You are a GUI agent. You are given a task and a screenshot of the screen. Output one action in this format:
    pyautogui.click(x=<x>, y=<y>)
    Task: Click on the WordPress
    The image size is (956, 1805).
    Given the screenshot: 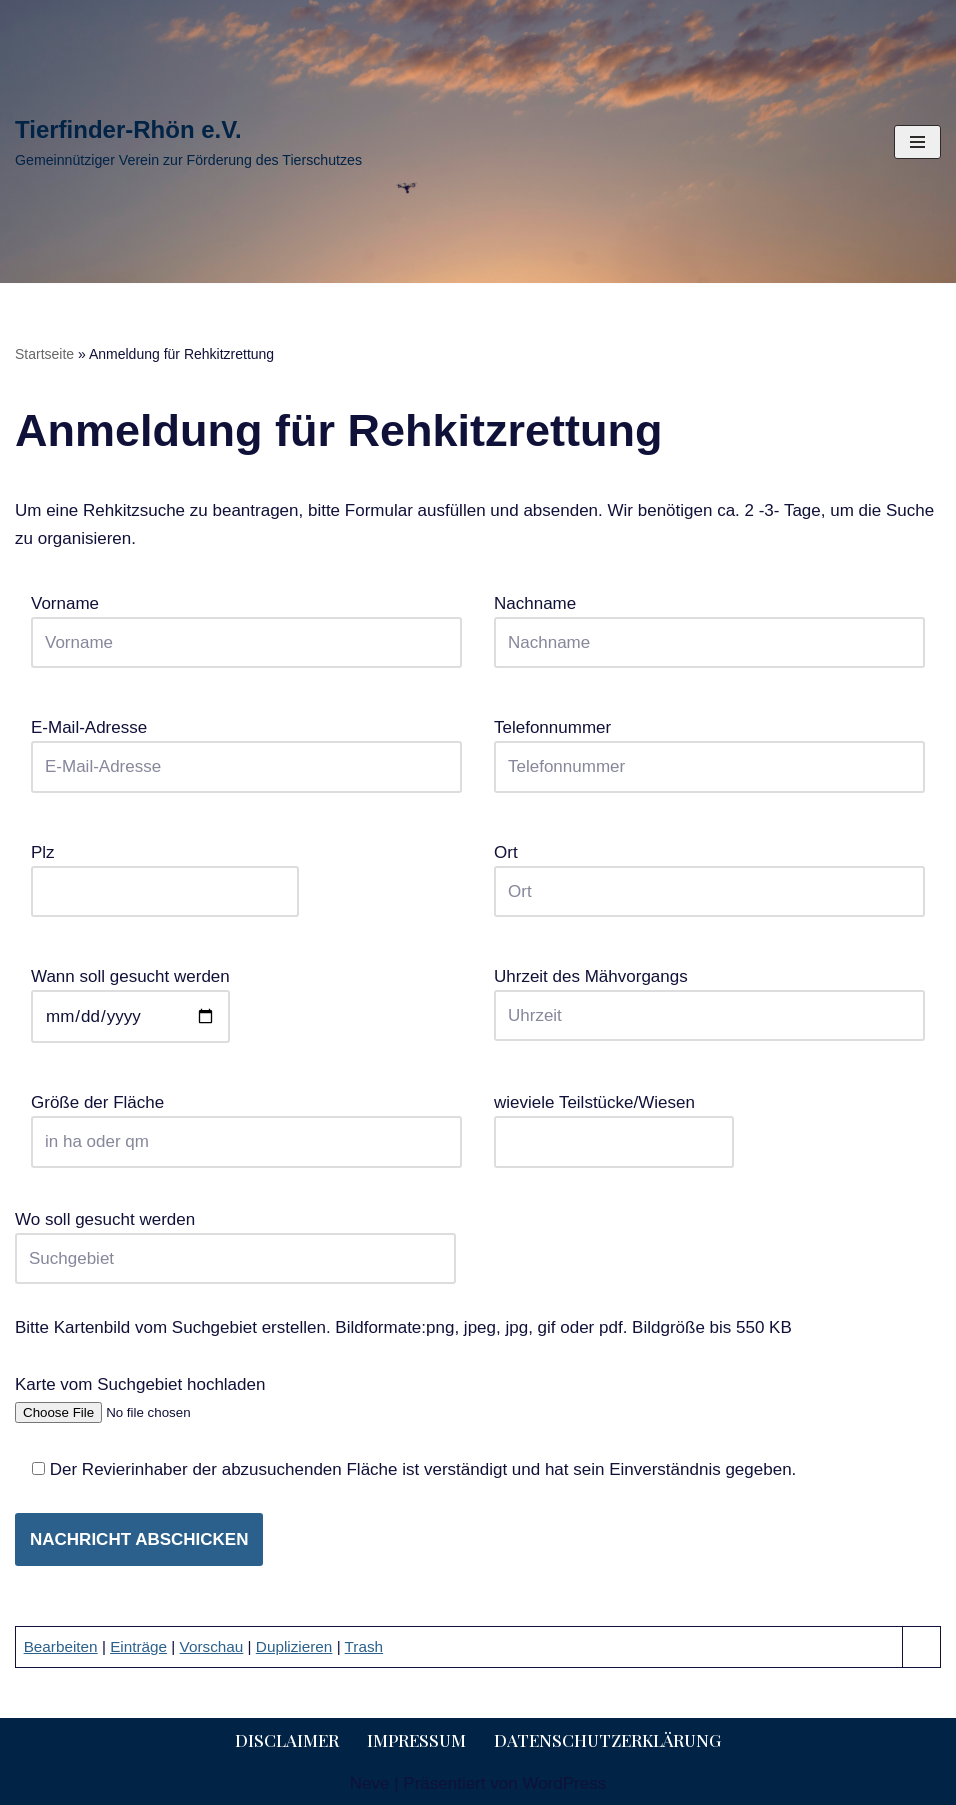 What is the action you would take?
    pyautogui.click(x=564, y=1783)
    